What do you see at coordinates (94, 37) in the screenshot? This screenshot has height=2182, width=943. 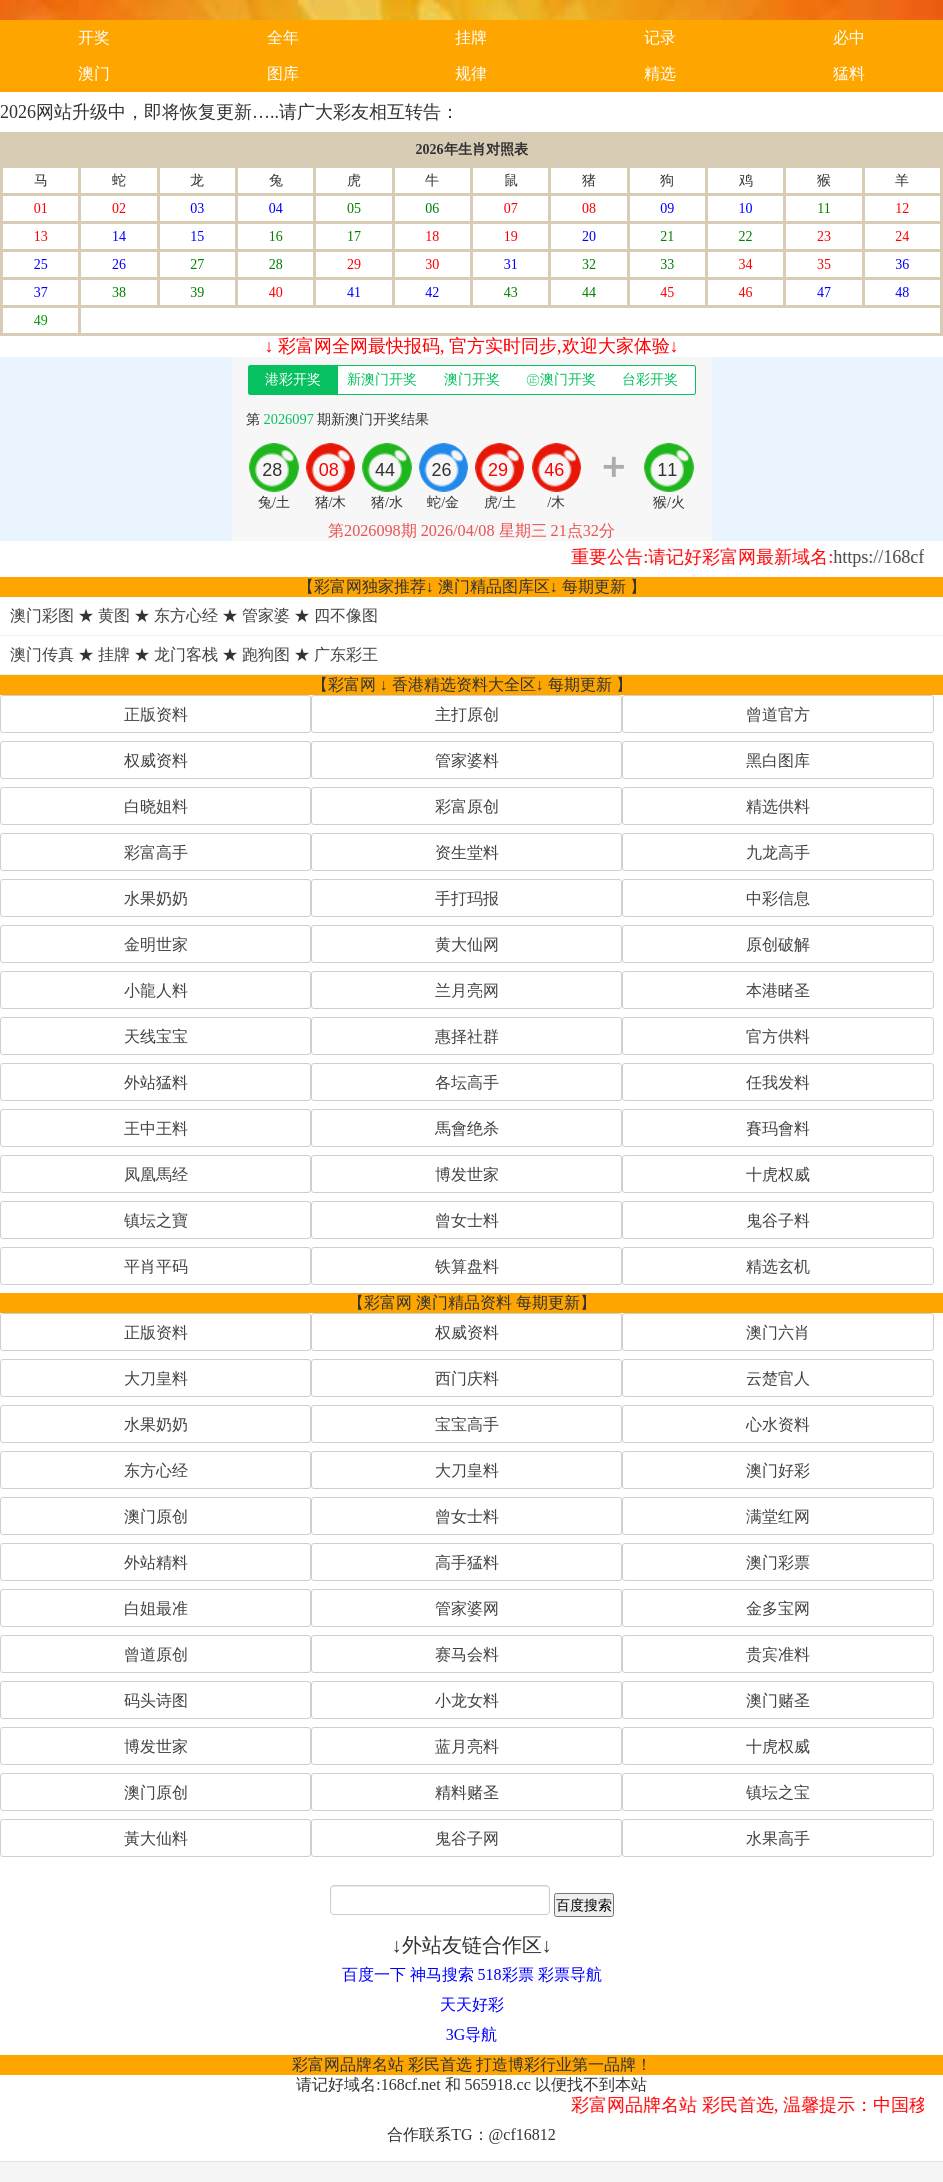 I see `开奖` at bounding box center [94, 37].